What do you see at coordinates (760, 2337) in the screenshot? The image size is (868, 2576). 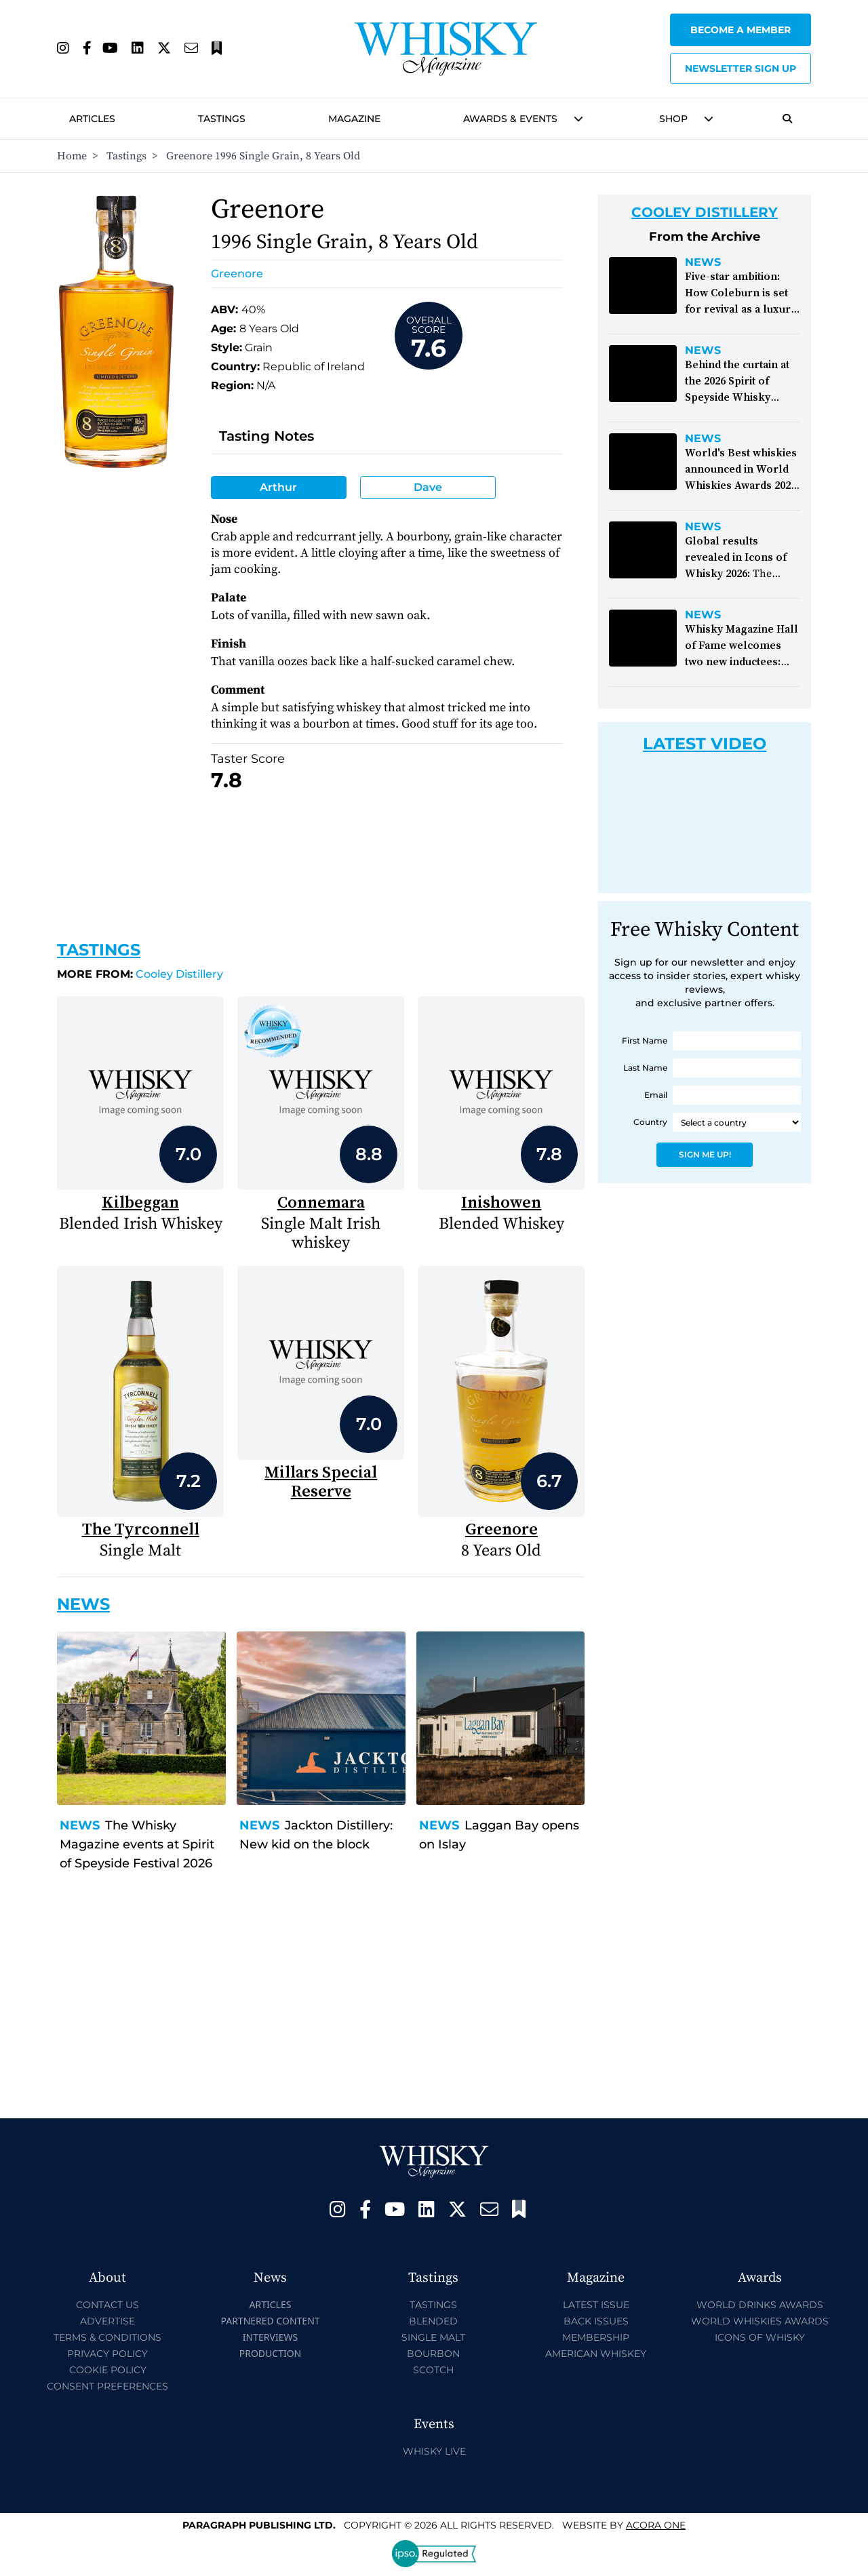 I see `Icons of Whisky` at bounding box center [760, 2337].